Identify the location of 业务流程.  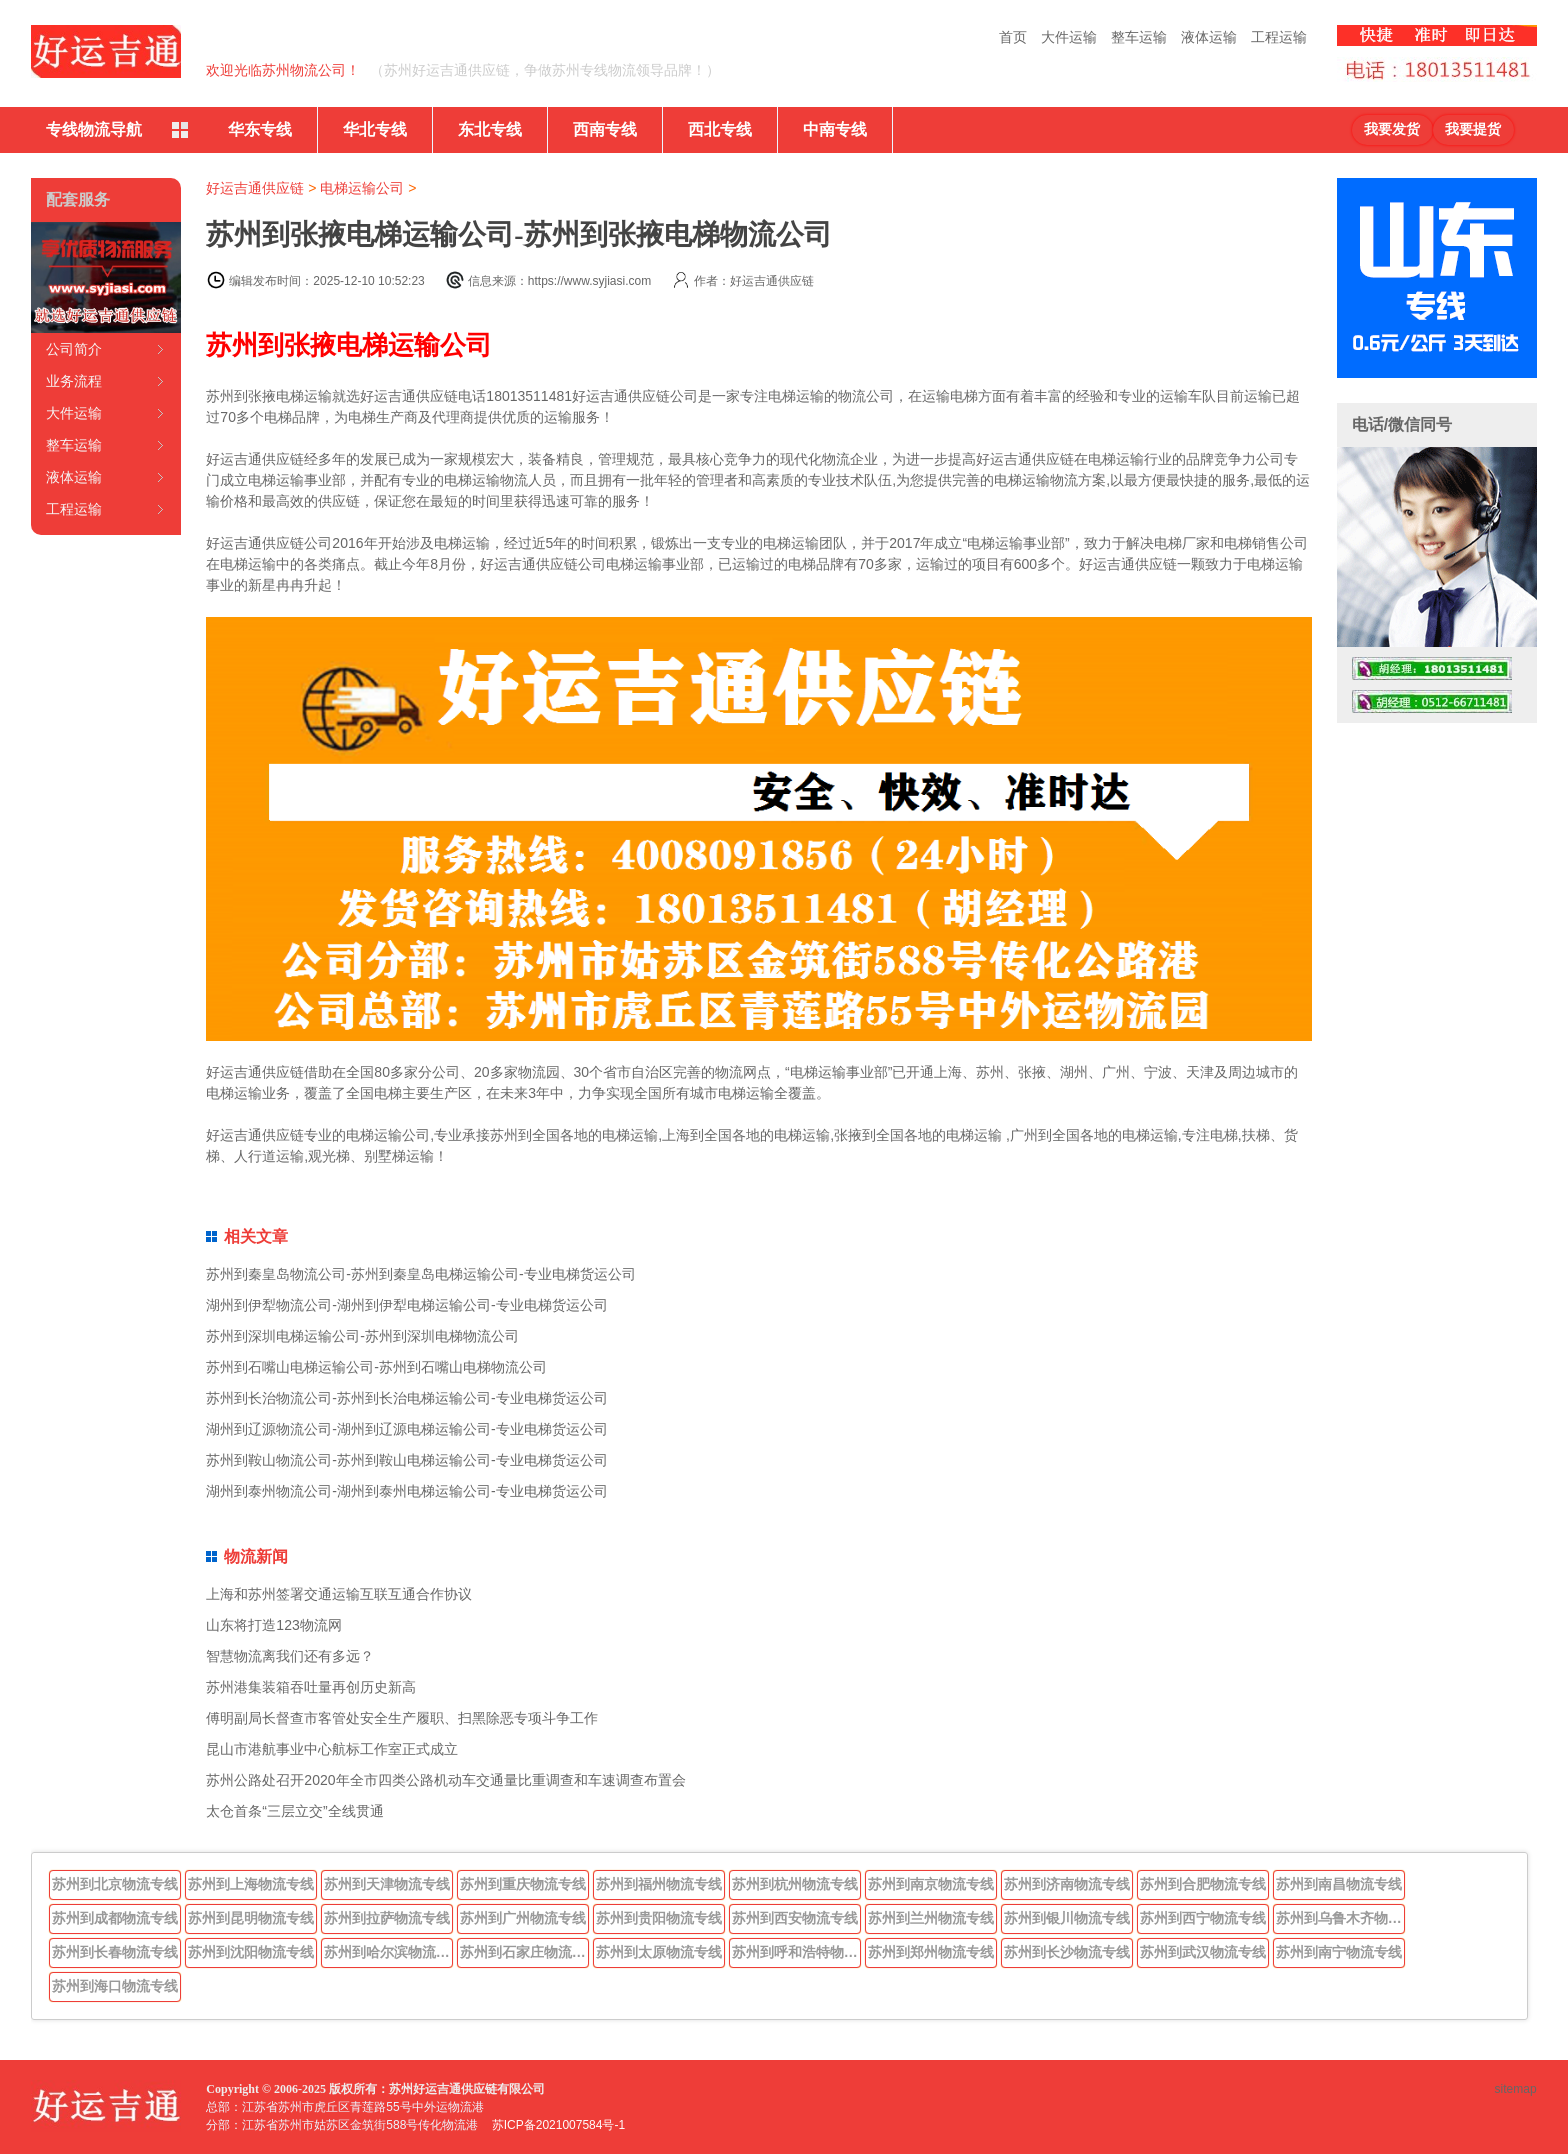
(74, 381).